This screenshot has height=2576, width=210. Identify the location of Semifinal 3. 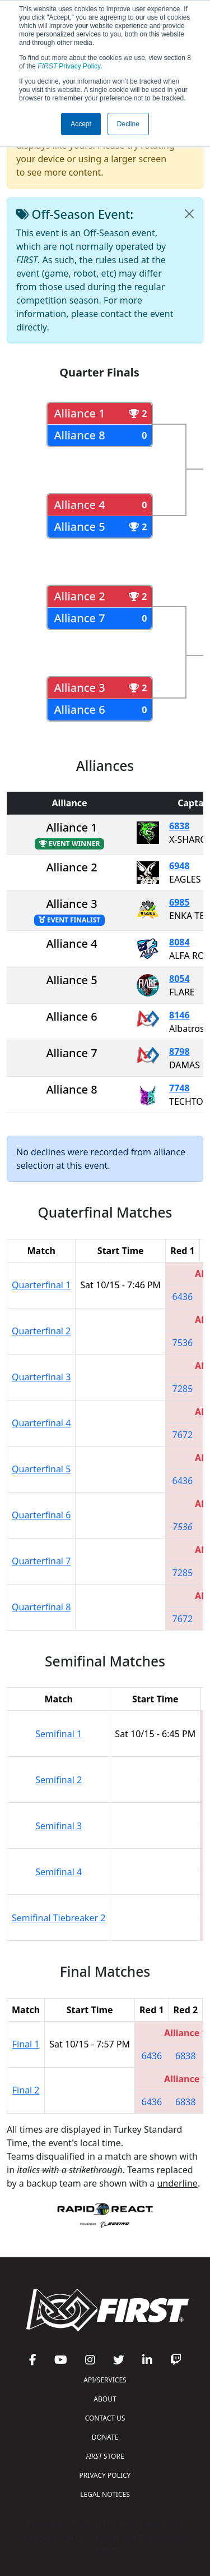
(58, 1826).